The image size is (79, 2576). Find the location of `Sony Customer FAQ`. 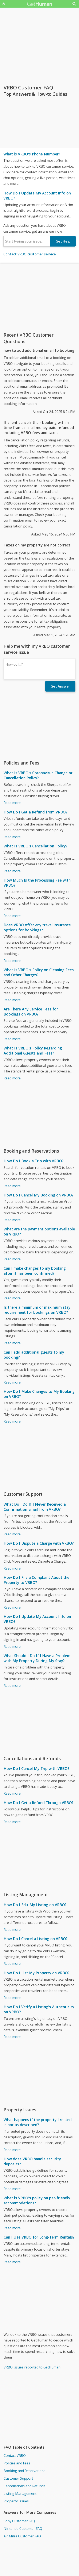

Sony Customer FAQ is located at coordinates (19, 2521).